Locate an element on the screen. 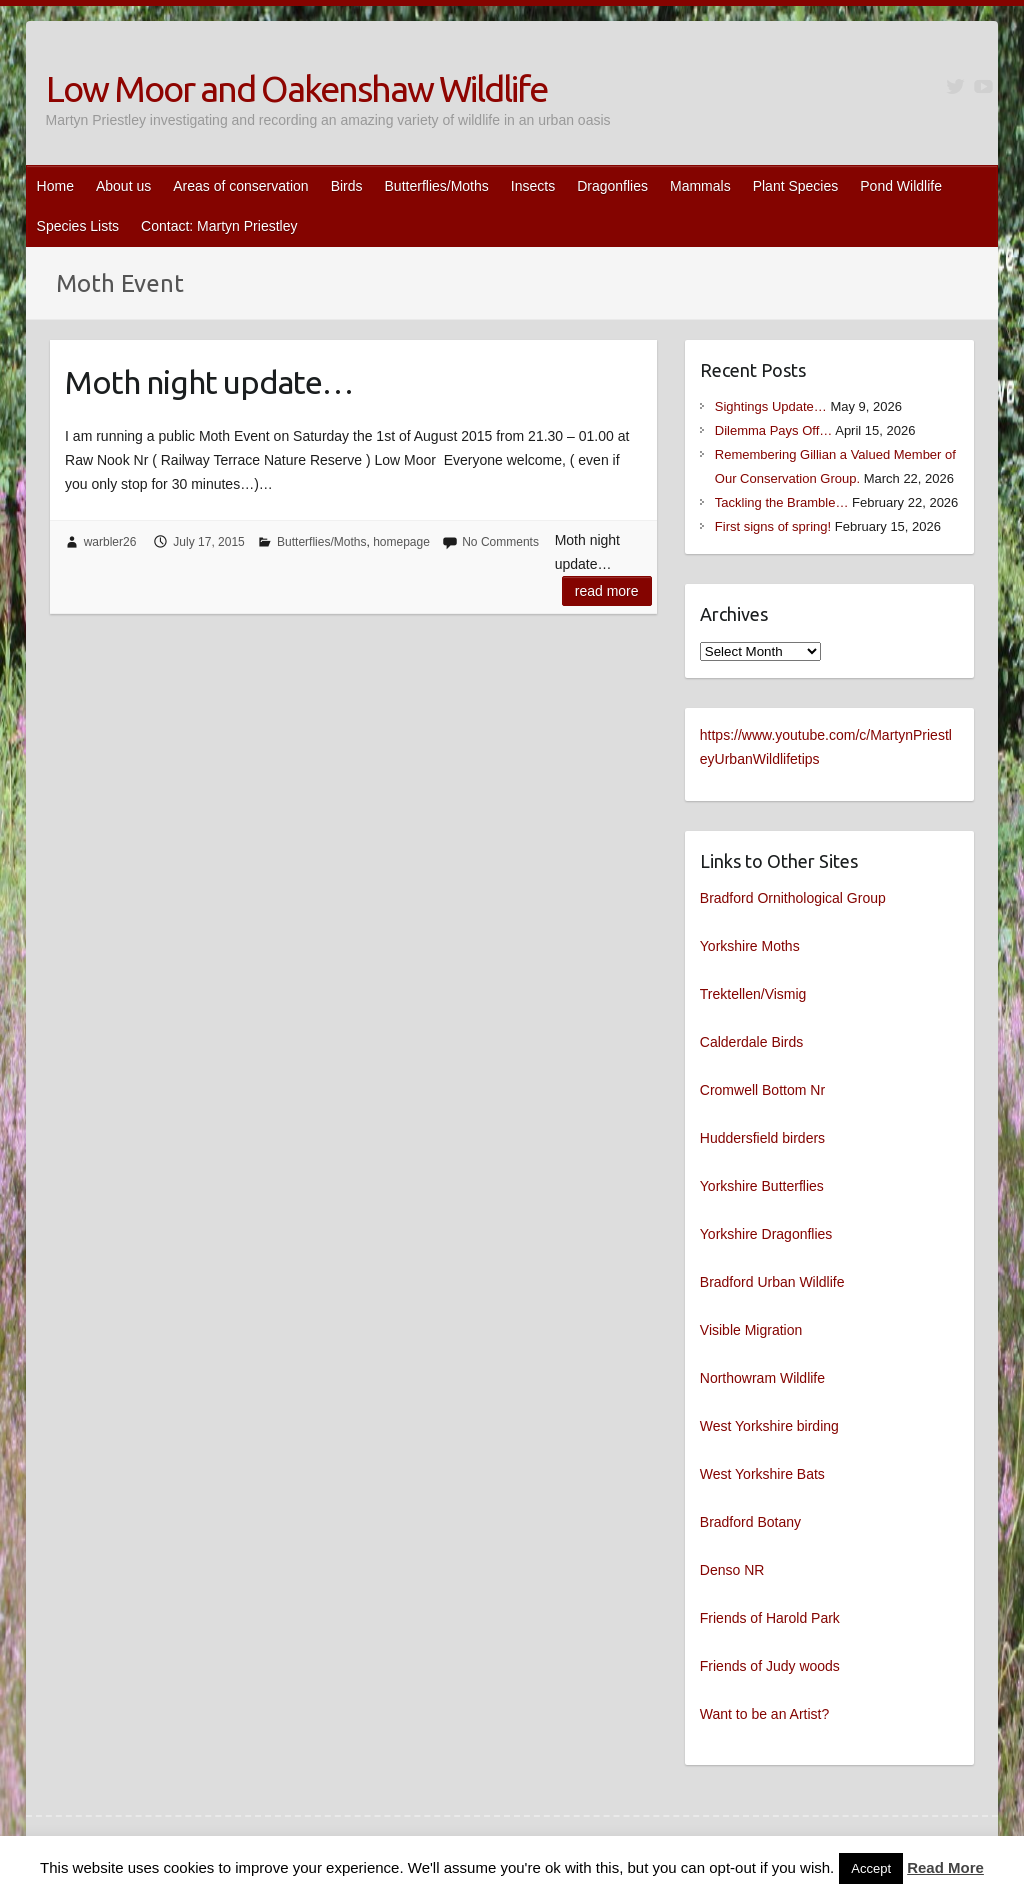 The height and width of the screenshot is (1896, 1024). Read More is located at coordinates (945, 1867).